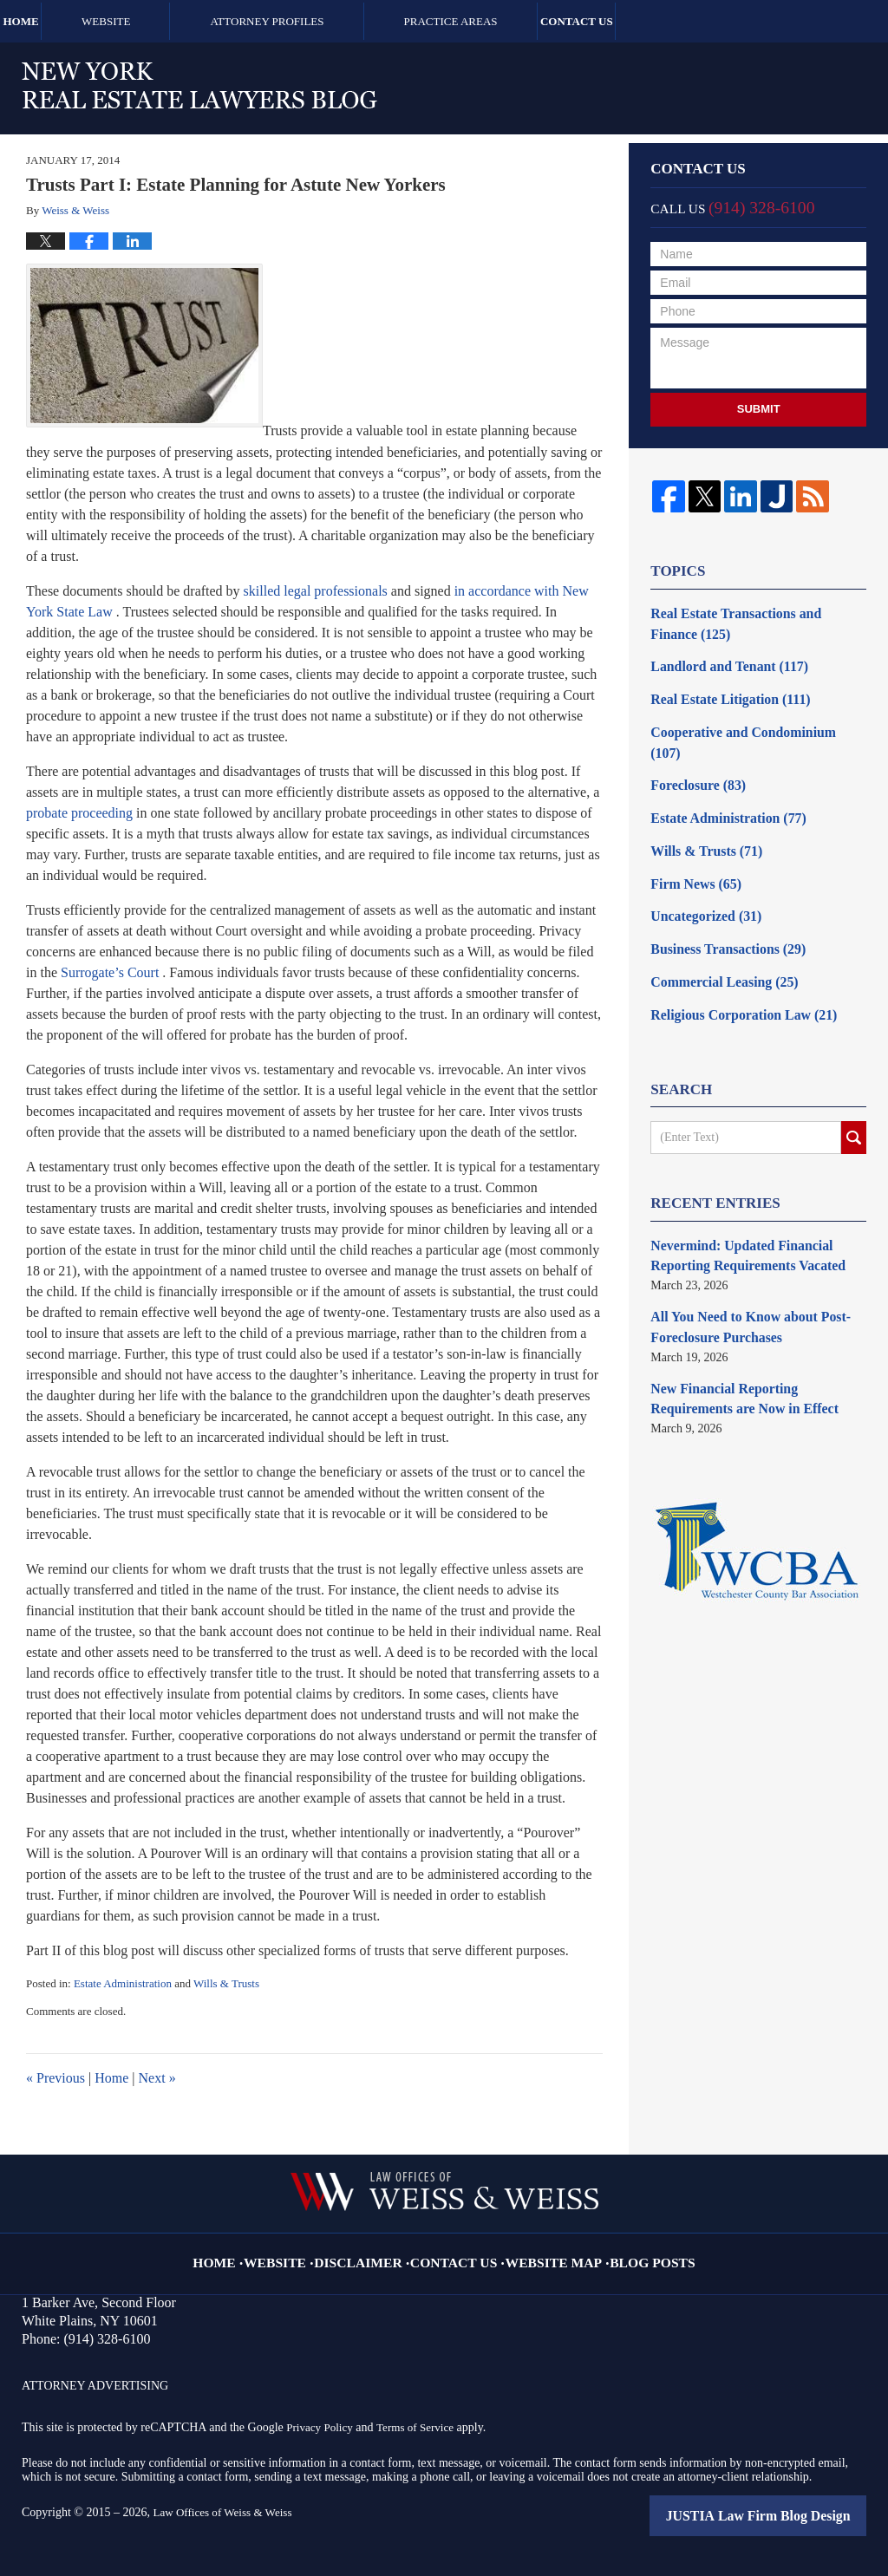 The image size is (888, 2576). I want to click on Blog Posts, so click(629, 2250).